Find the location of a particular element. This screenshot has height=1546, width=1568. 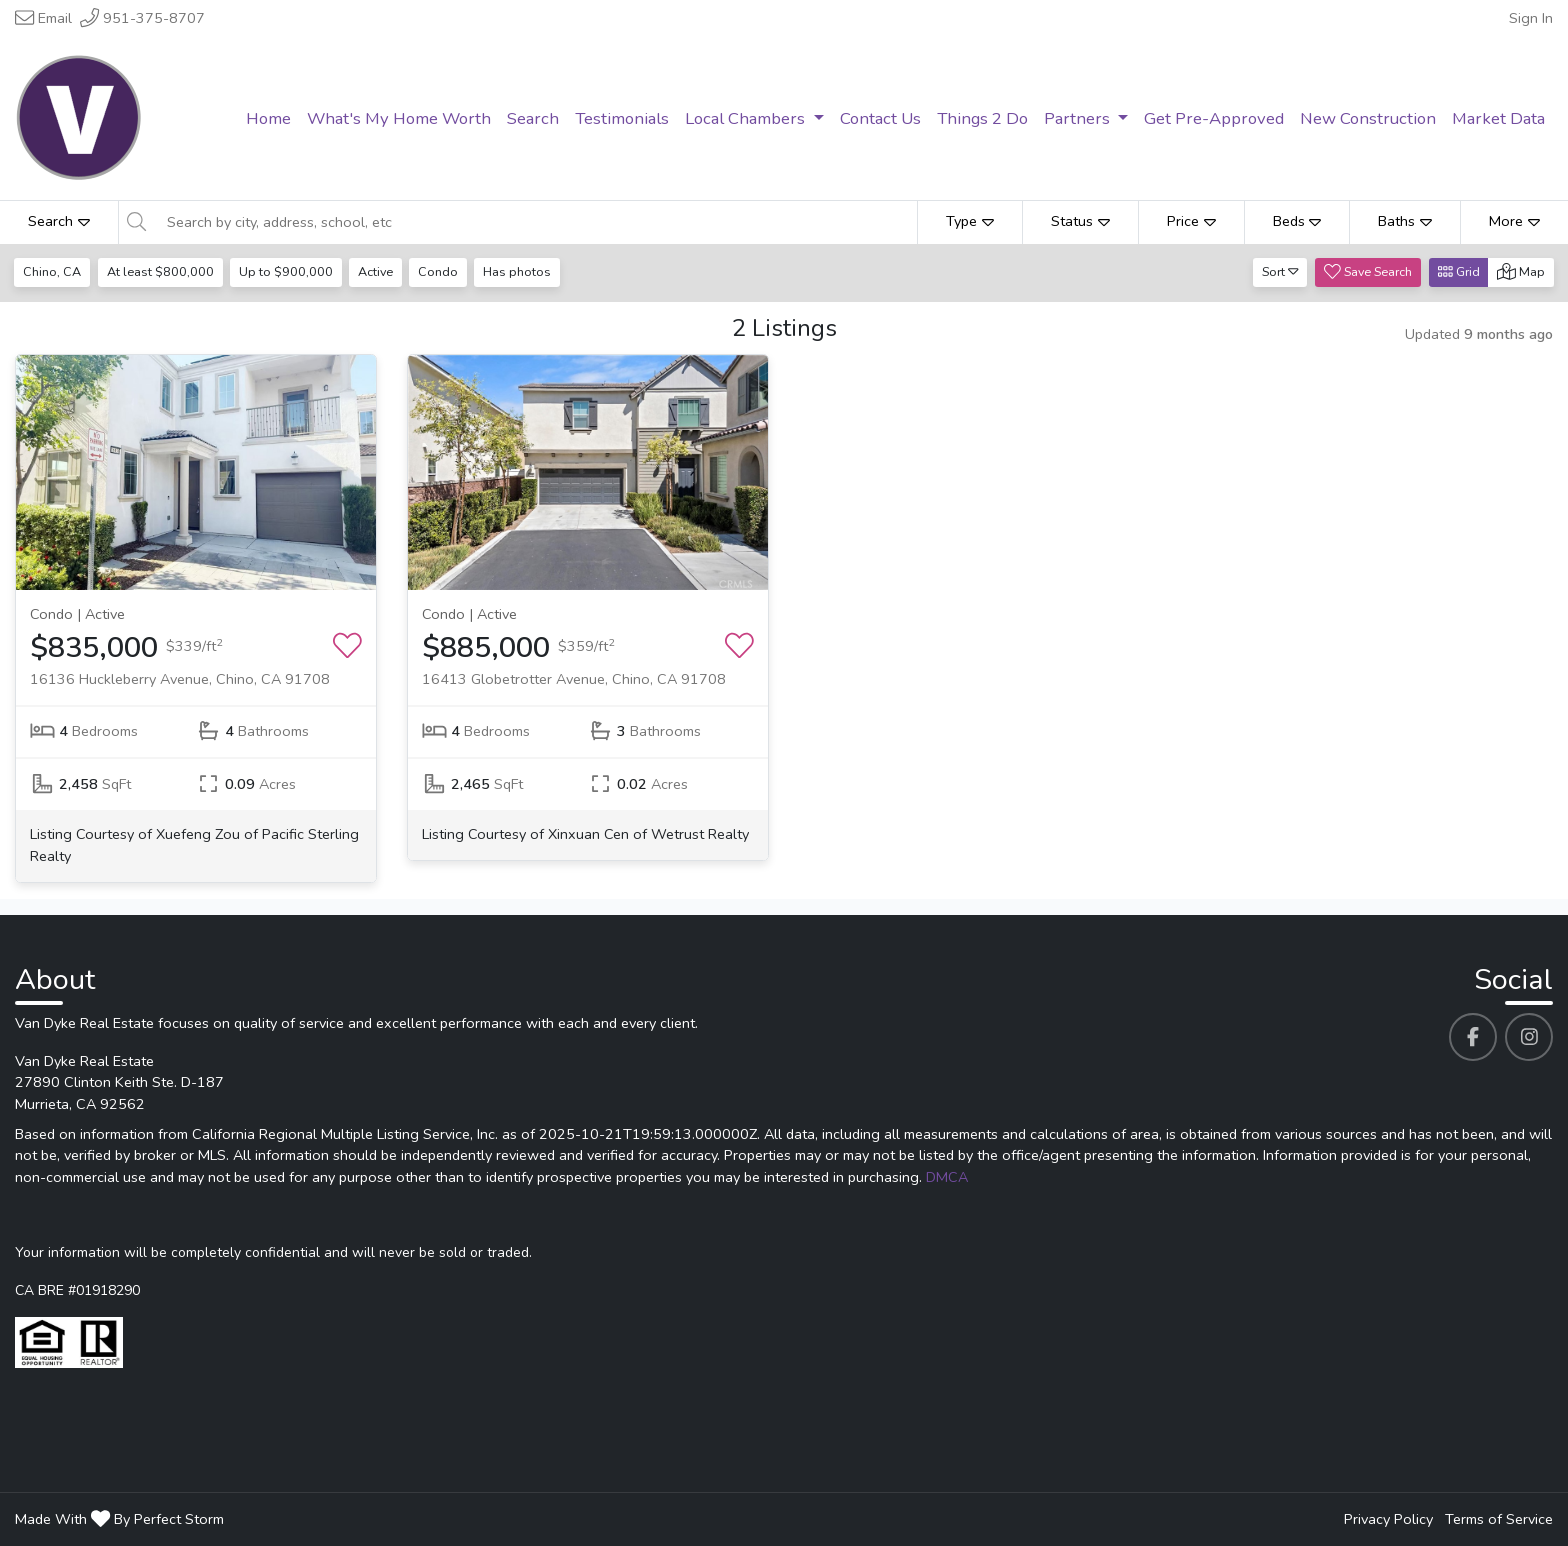

Up to $900,000 is located at coordinates (288, 271).